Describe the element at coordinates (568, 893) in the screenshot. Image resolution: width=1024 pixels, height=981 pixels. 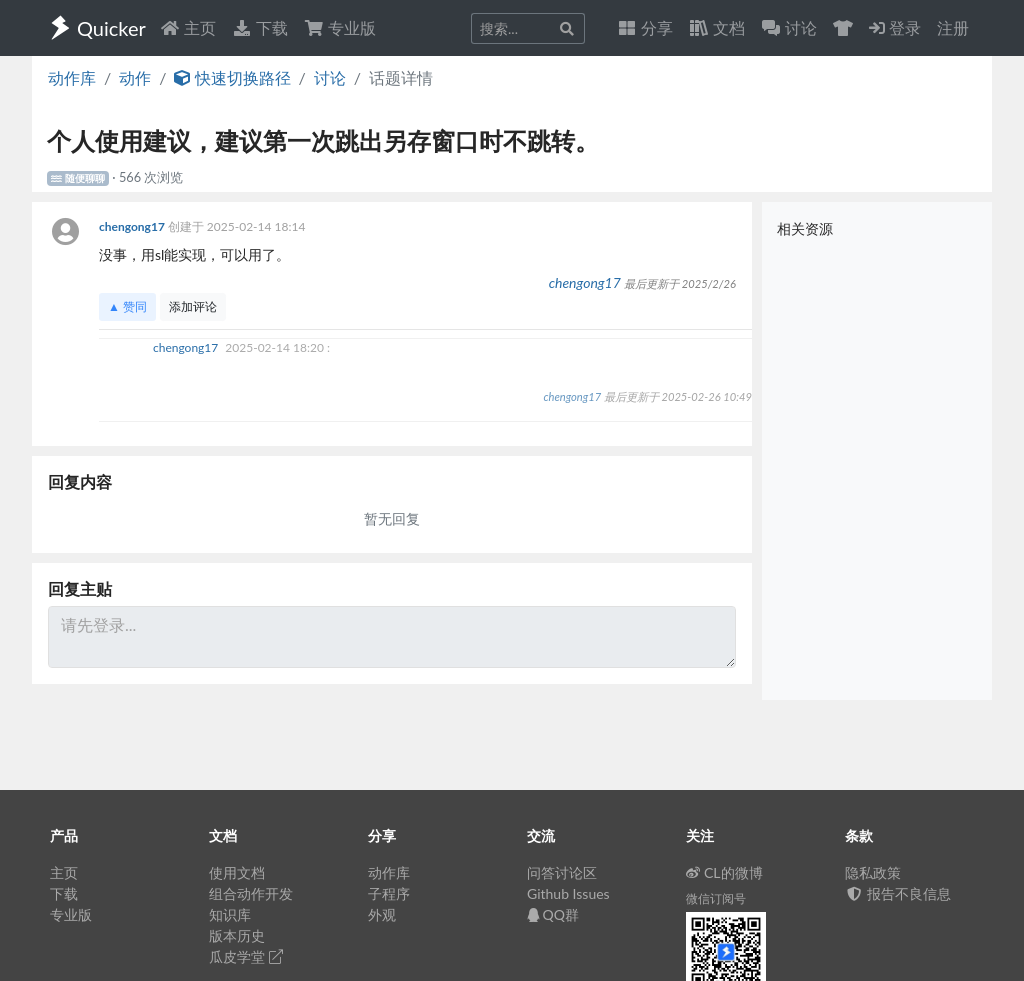
I see `Github Issues` at that location.